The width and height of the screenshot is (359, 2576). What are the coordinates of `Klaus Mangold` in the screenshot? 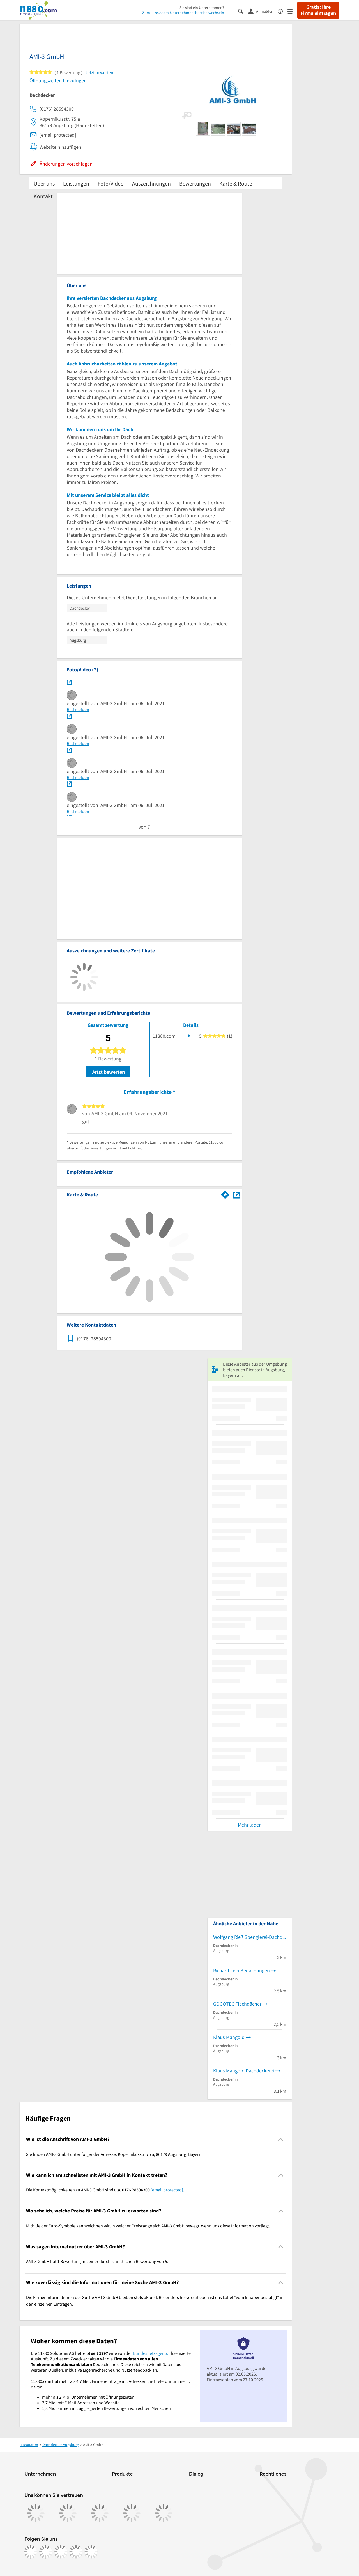 It's located at (229, 2037).